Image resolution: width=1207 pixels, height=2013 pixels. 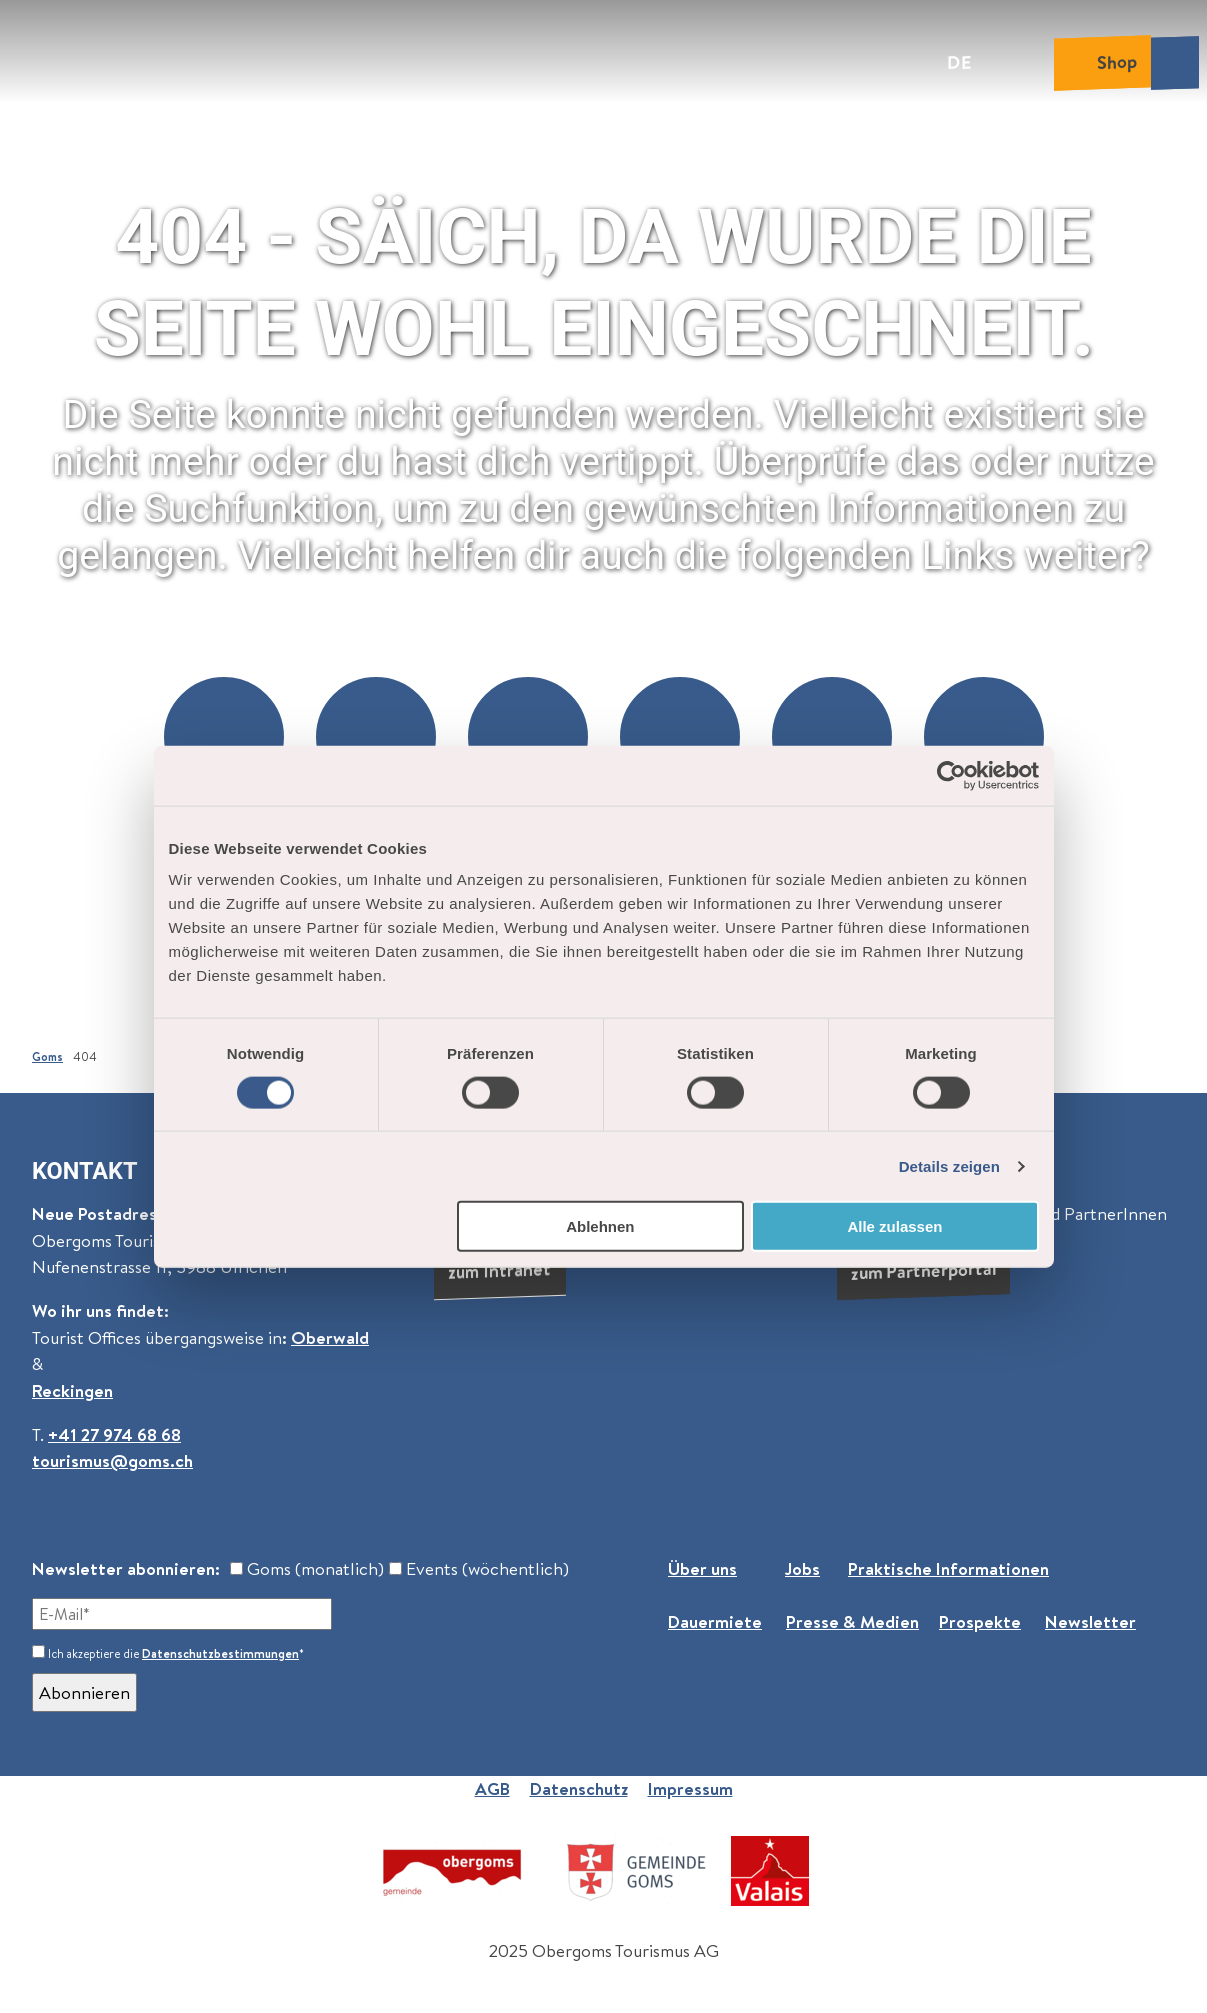 I want to click on Jobs, so click(x=802, y=1568).